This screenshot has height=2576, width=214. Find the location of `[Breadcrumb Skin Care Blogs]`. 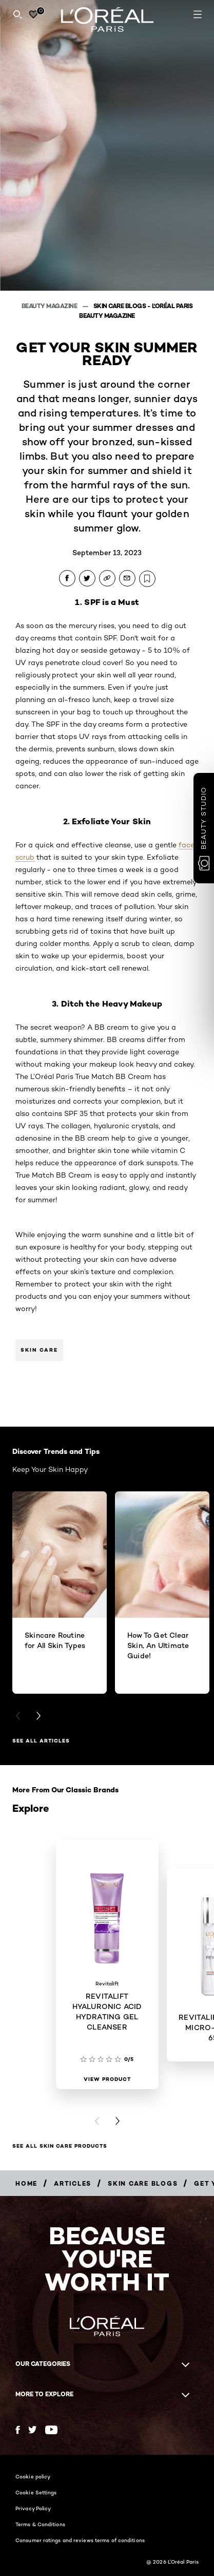

[Breadcrumb Skin Care Blogs] is located at coordinates (143, 2183).